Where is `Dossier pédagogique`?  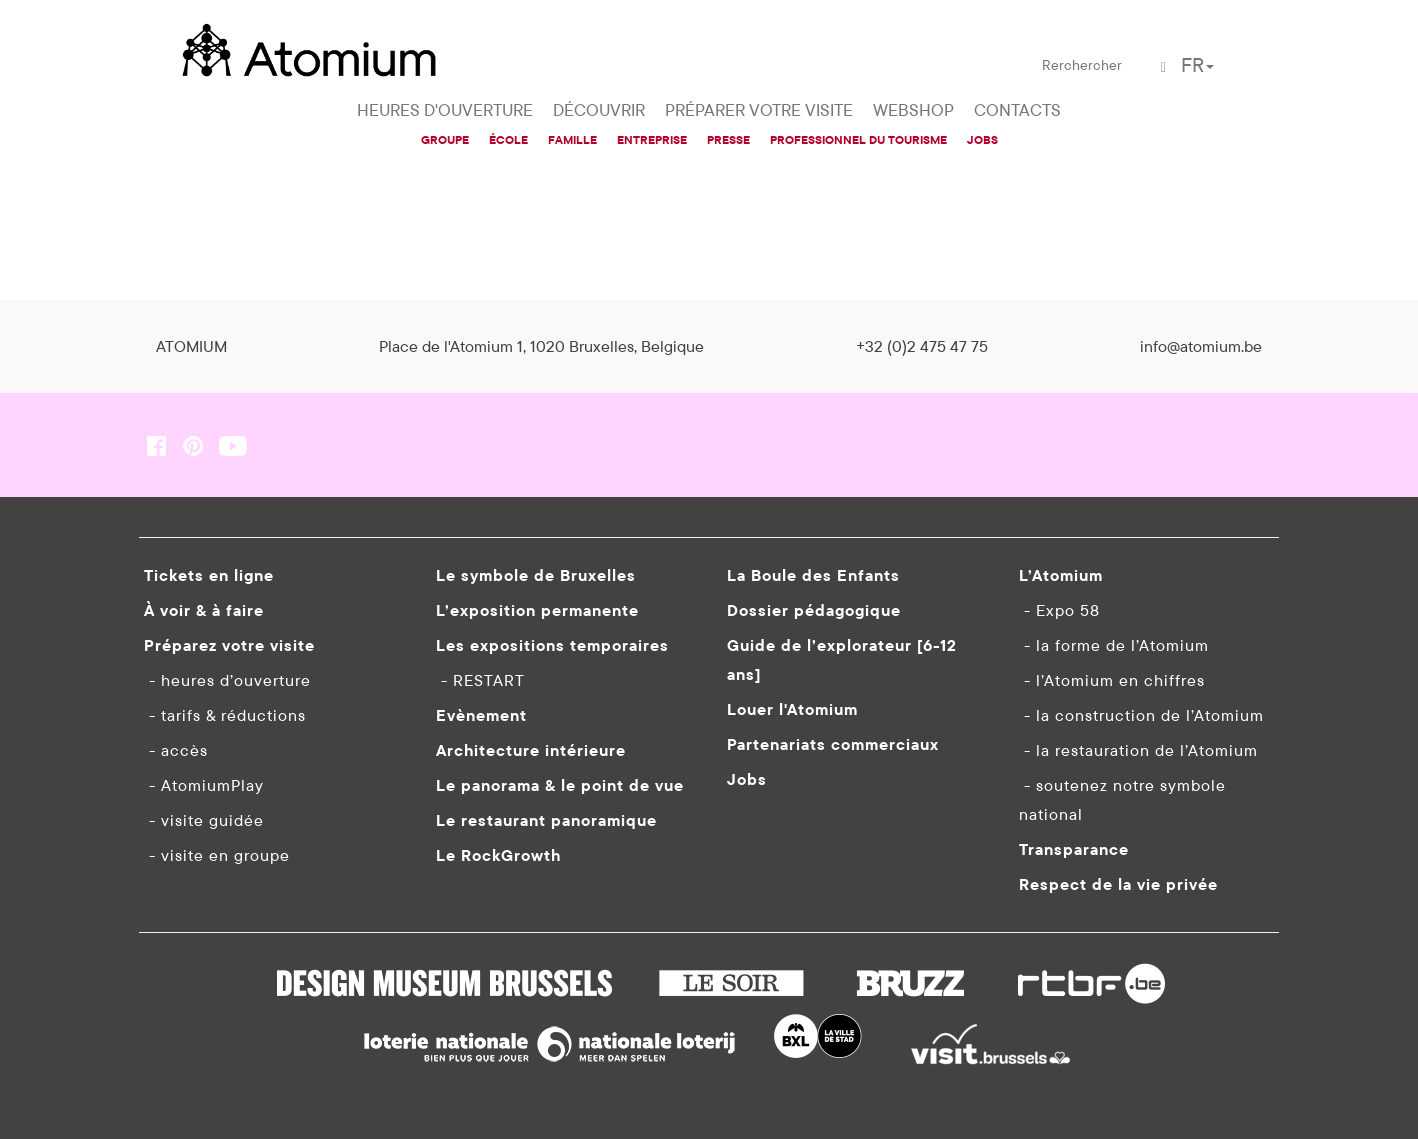
Dossier pédagogique is located at coordinates (814, 610).